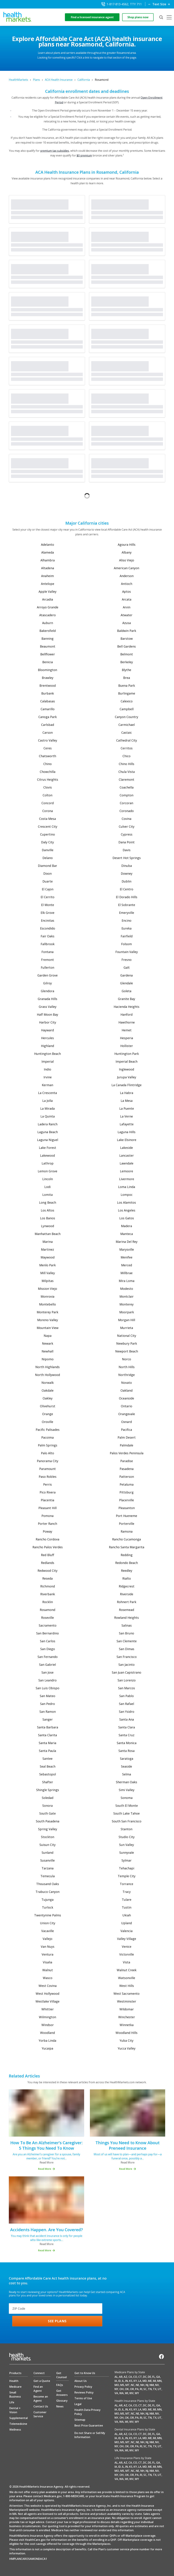 The width and height of the screenshot is (174, 2576). What do you see at coordinates (126, 756) in the screenshot?
I see `Chico` at bounding box center [126, 756].